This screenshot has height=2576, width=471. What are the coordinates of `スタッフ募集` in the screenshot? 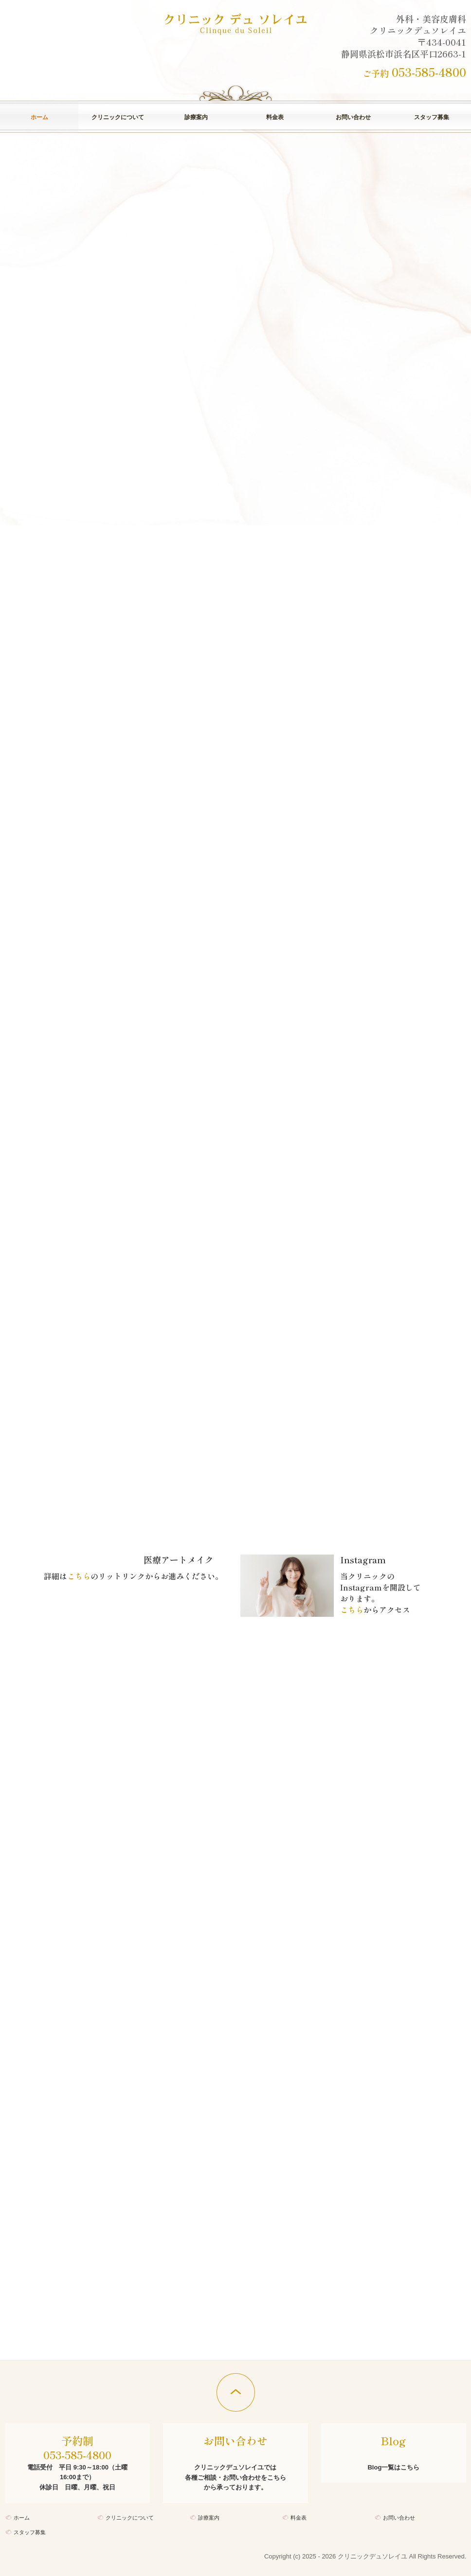 It's located at (431, 117).